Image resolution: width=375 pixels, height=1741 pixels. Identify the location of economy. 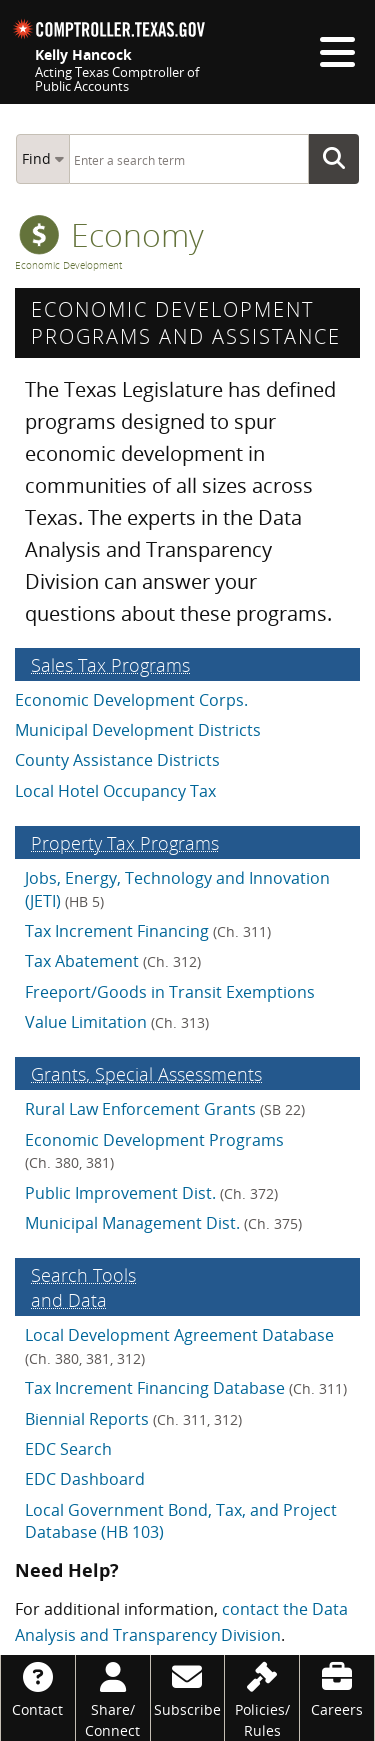
(111, 234).